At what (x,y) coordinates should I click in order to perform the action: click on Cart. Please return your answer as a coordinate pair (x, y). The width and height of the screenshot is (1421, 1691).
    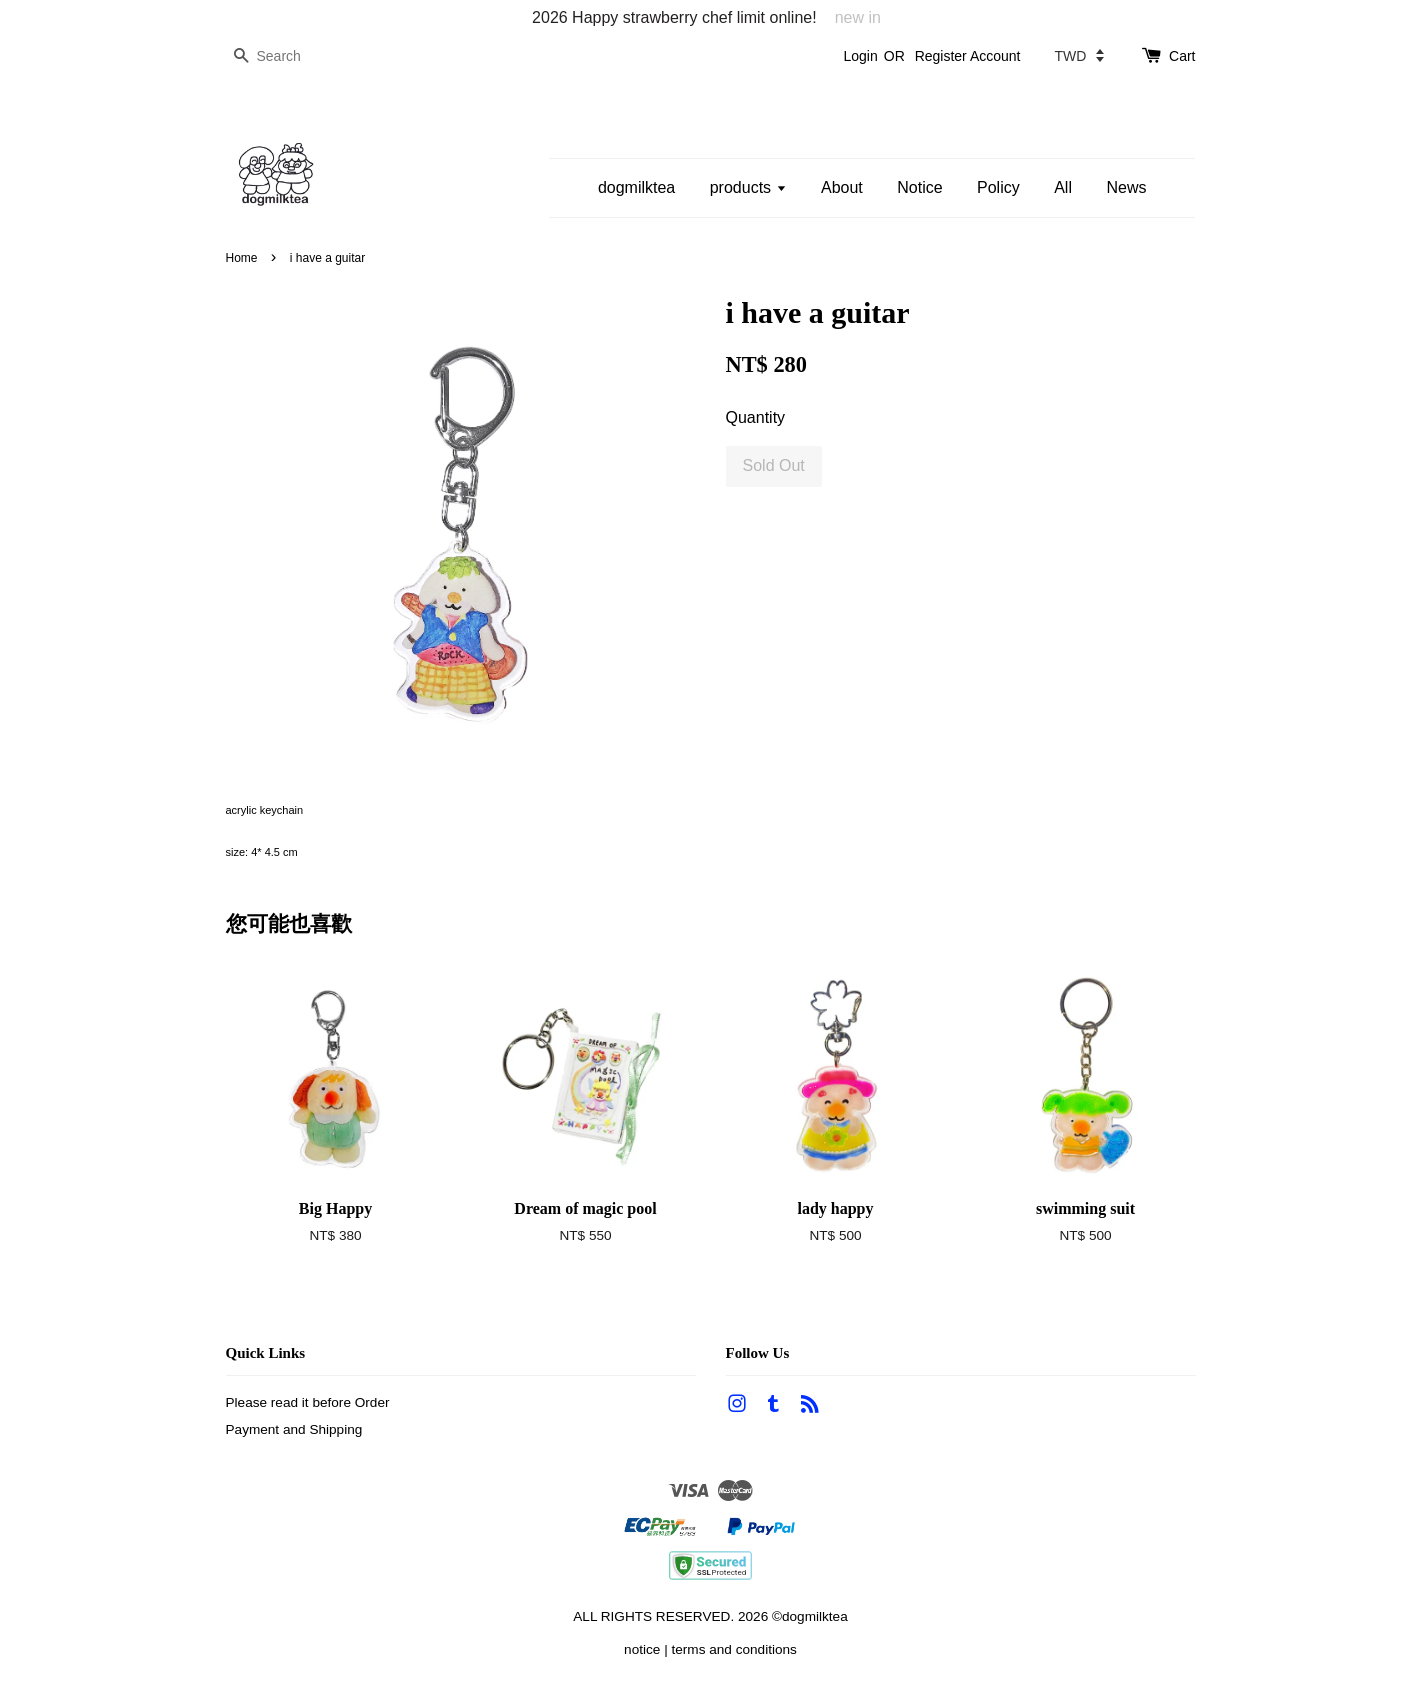
    Looking at the image, I should click on (1182, 56).